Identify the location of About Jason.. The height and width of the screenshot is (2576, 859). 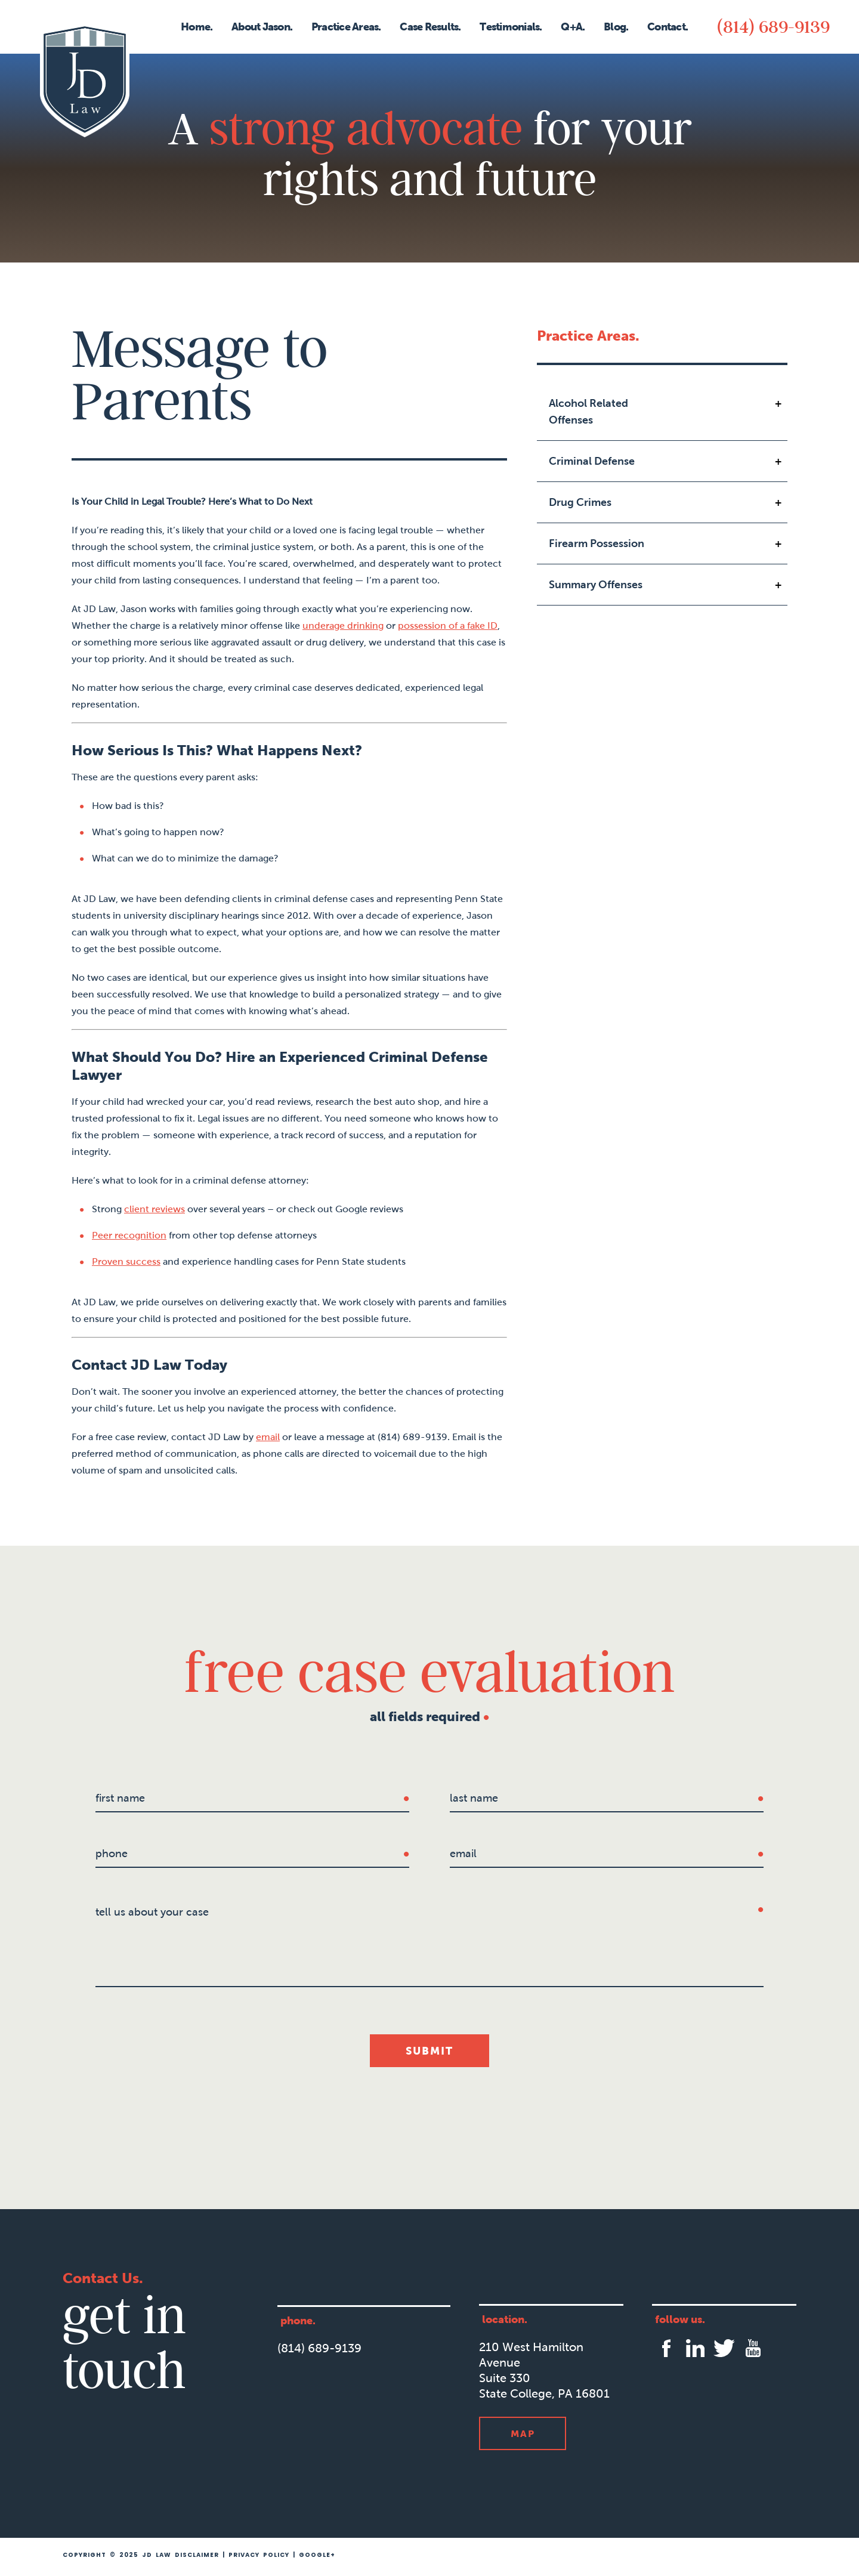
(261, 26).